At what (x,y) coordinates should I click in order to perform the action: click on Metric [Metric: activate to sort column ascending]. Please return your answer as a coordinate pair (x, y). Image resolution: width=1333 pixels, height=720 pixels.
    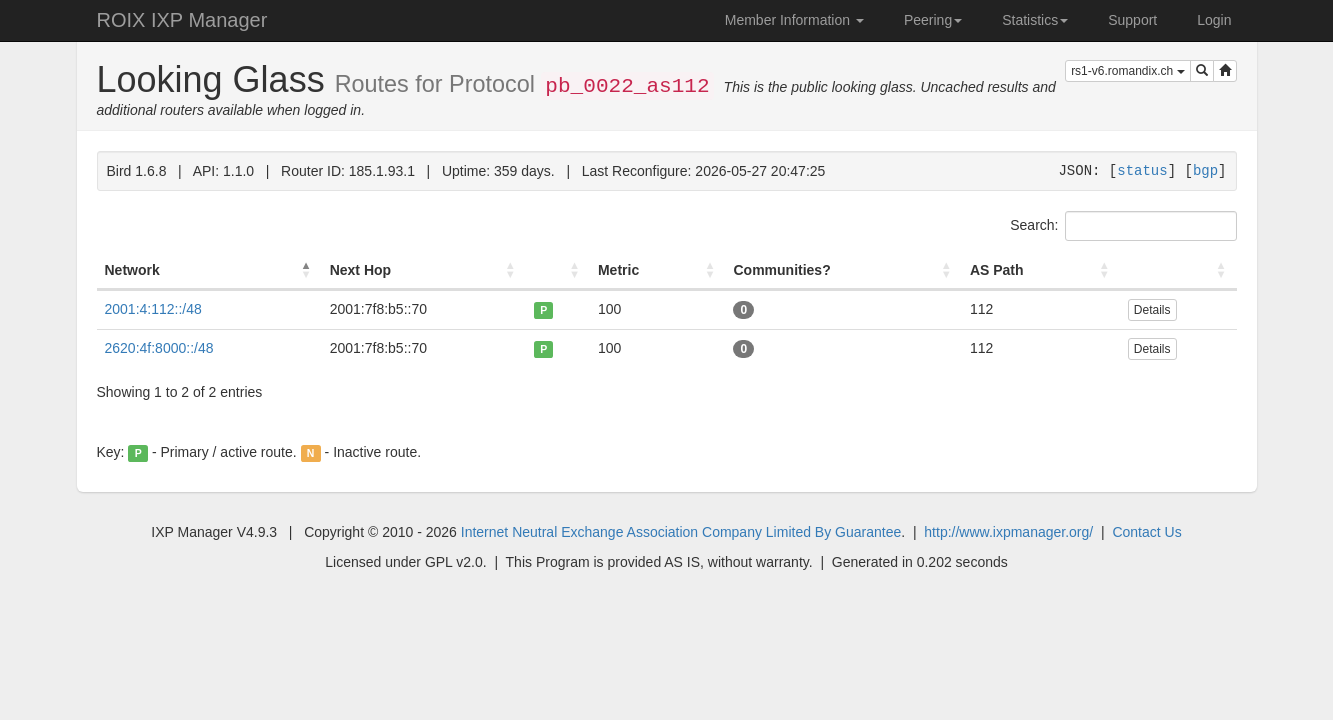
    Looking at the image, I should click on (618, 270).